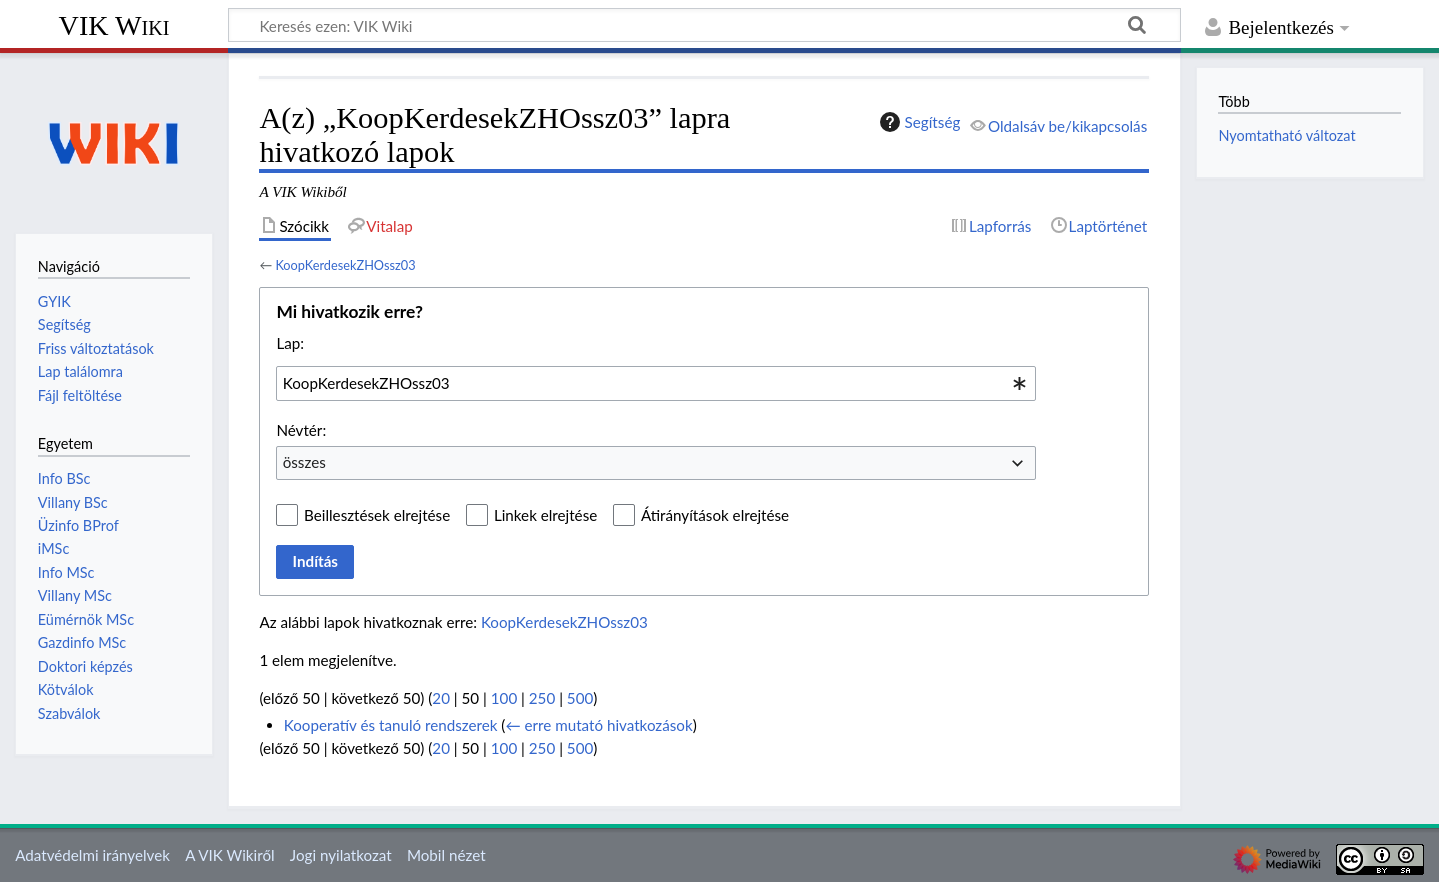  I want to click on [Keresés ezen: VIK Wiki], so click(704, 25).